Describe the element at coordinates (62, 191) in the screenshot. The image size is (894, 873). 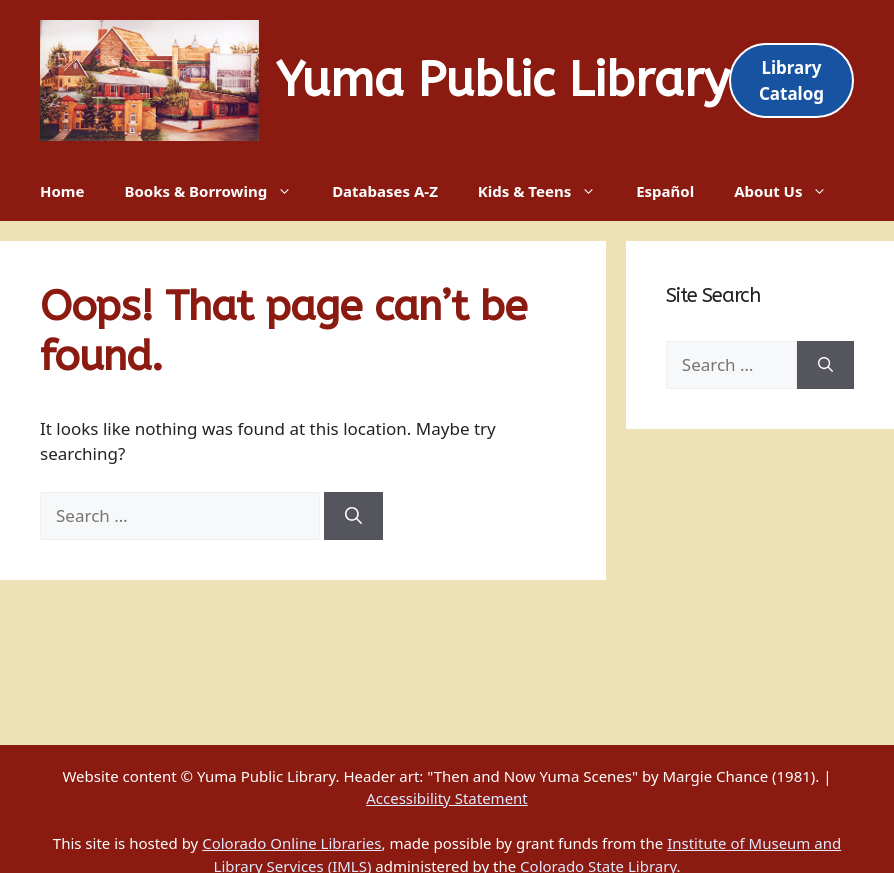
I see `Home` at that location.